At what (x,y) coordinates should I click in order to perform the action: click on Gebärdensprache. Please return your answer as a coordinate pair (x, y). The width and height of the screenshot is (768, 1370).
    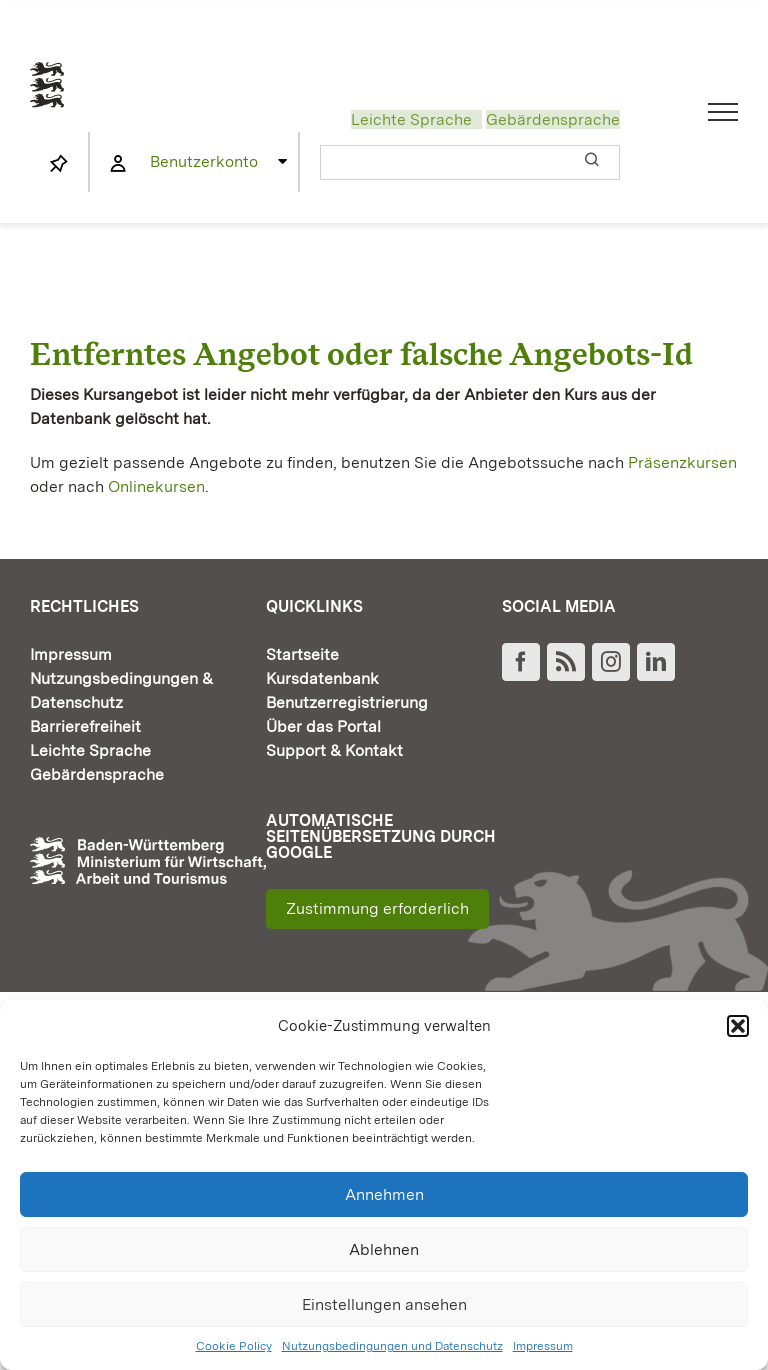
    Looking at the image, I should click on (553, 119).